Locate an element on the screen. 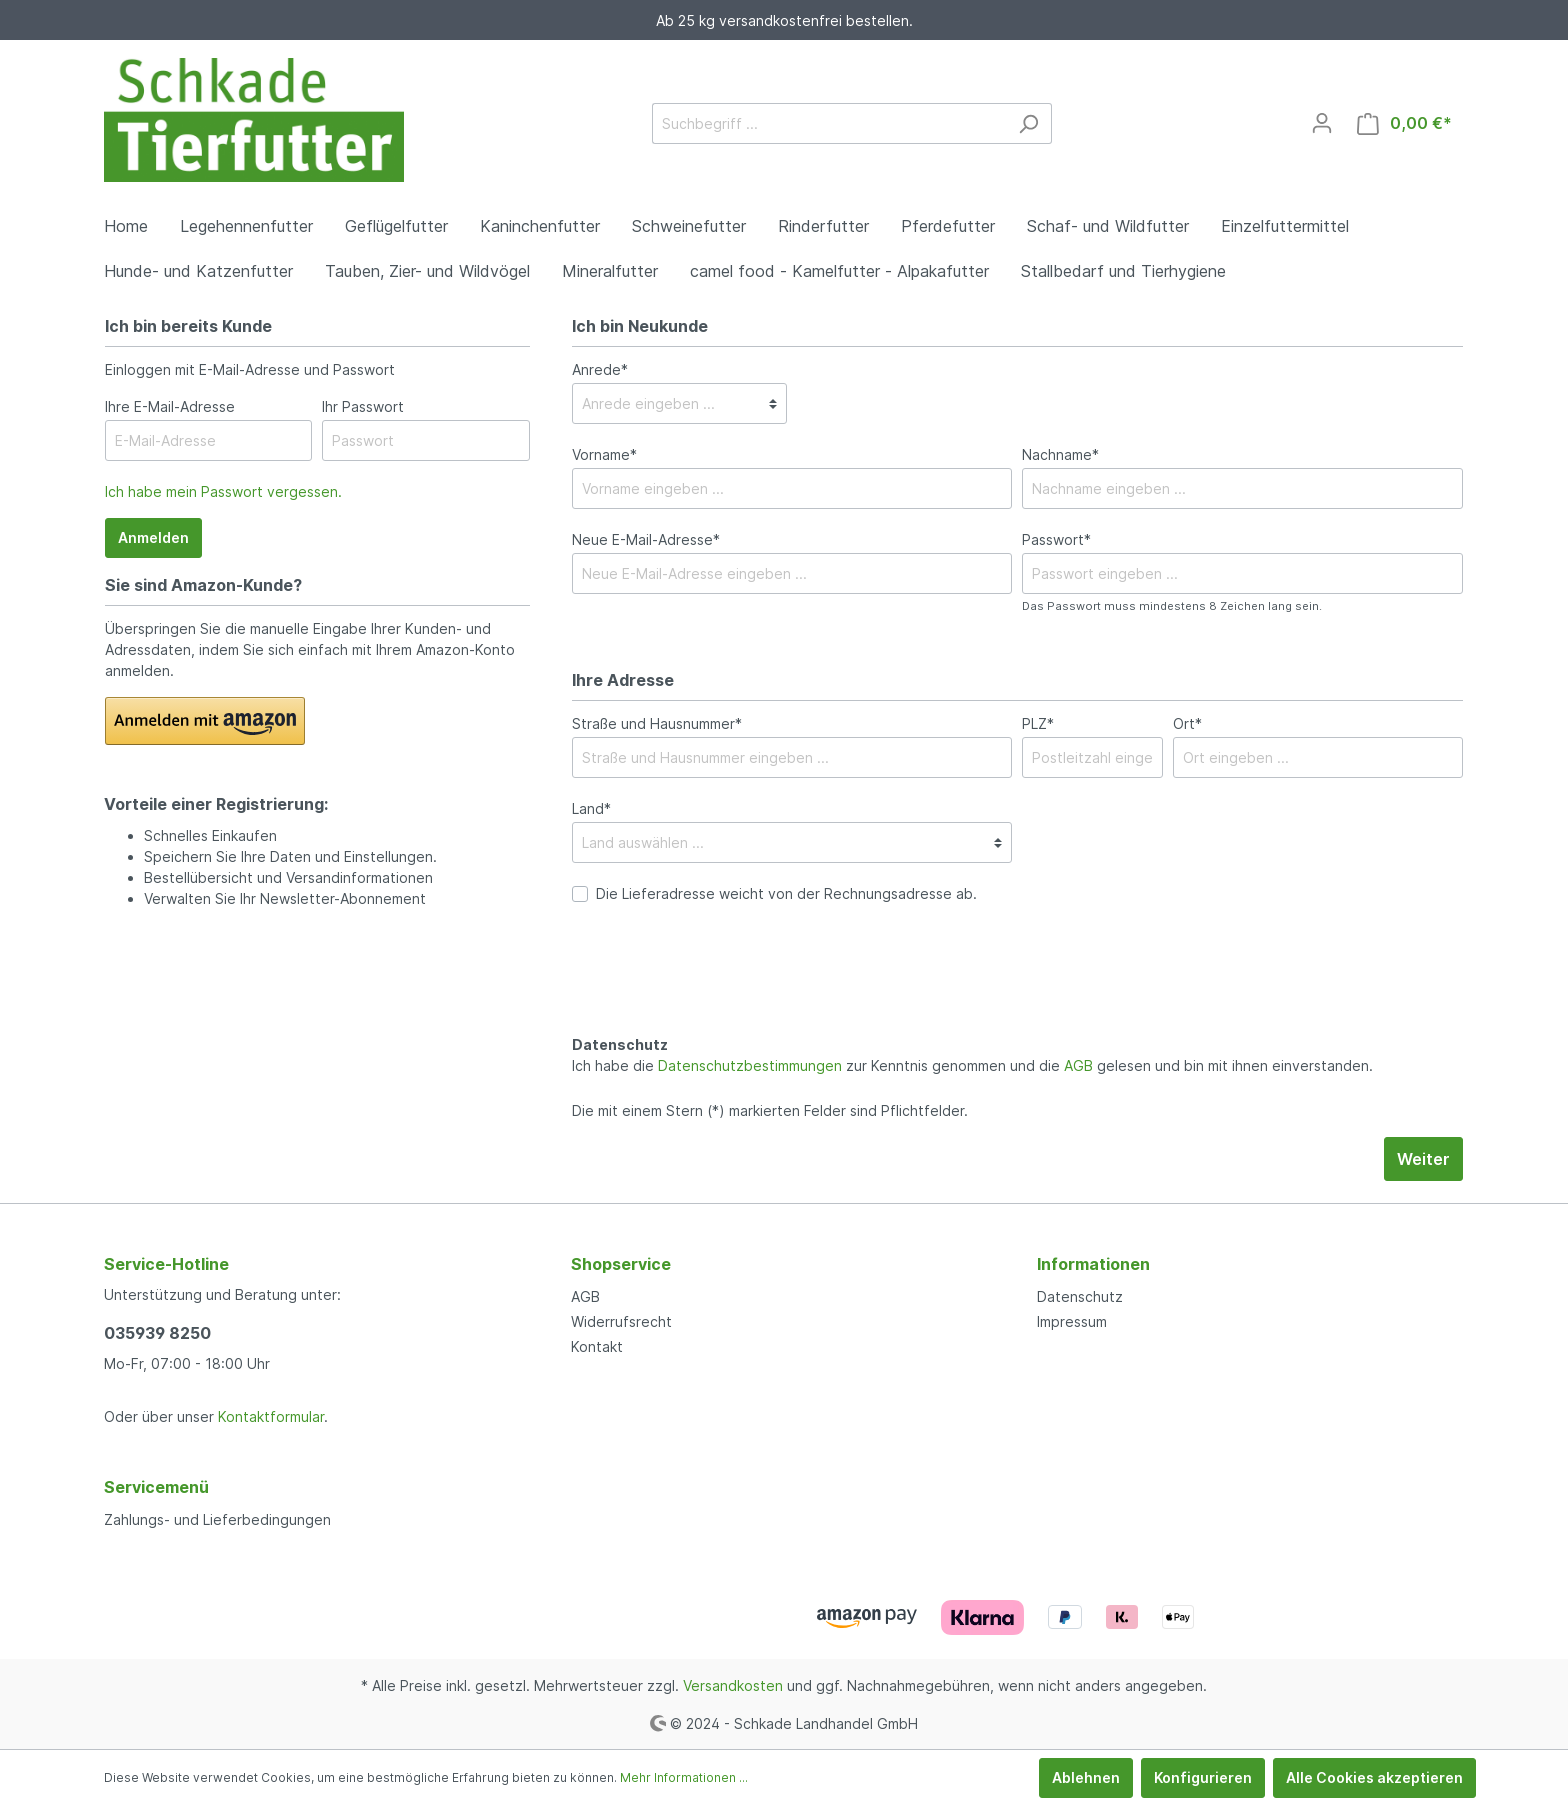 The width and height of the screenshot is (1568, 1806). Datenschutzbestimmungen is located at coordinates (750, 1065).